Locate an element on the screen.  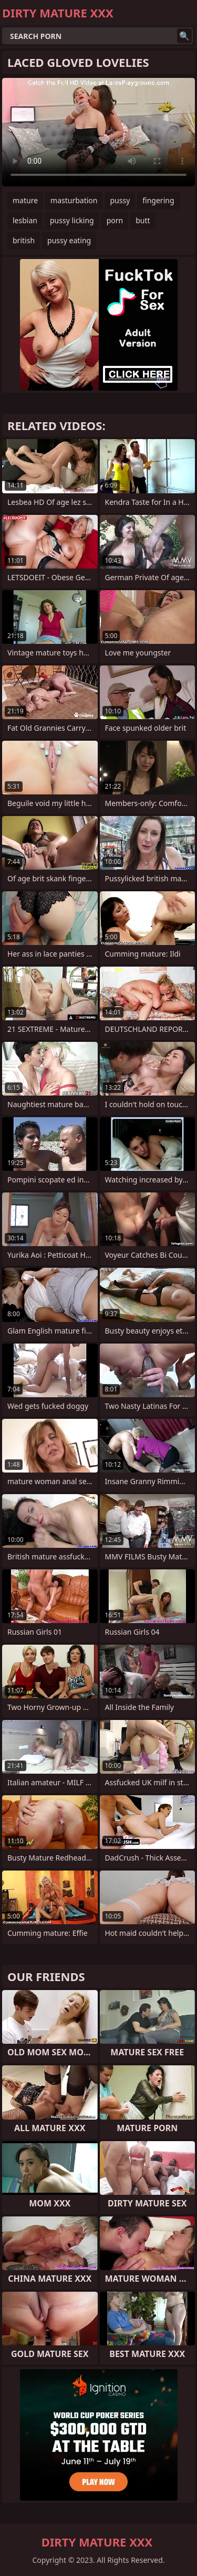
mature is located at coordinates (25, 200).